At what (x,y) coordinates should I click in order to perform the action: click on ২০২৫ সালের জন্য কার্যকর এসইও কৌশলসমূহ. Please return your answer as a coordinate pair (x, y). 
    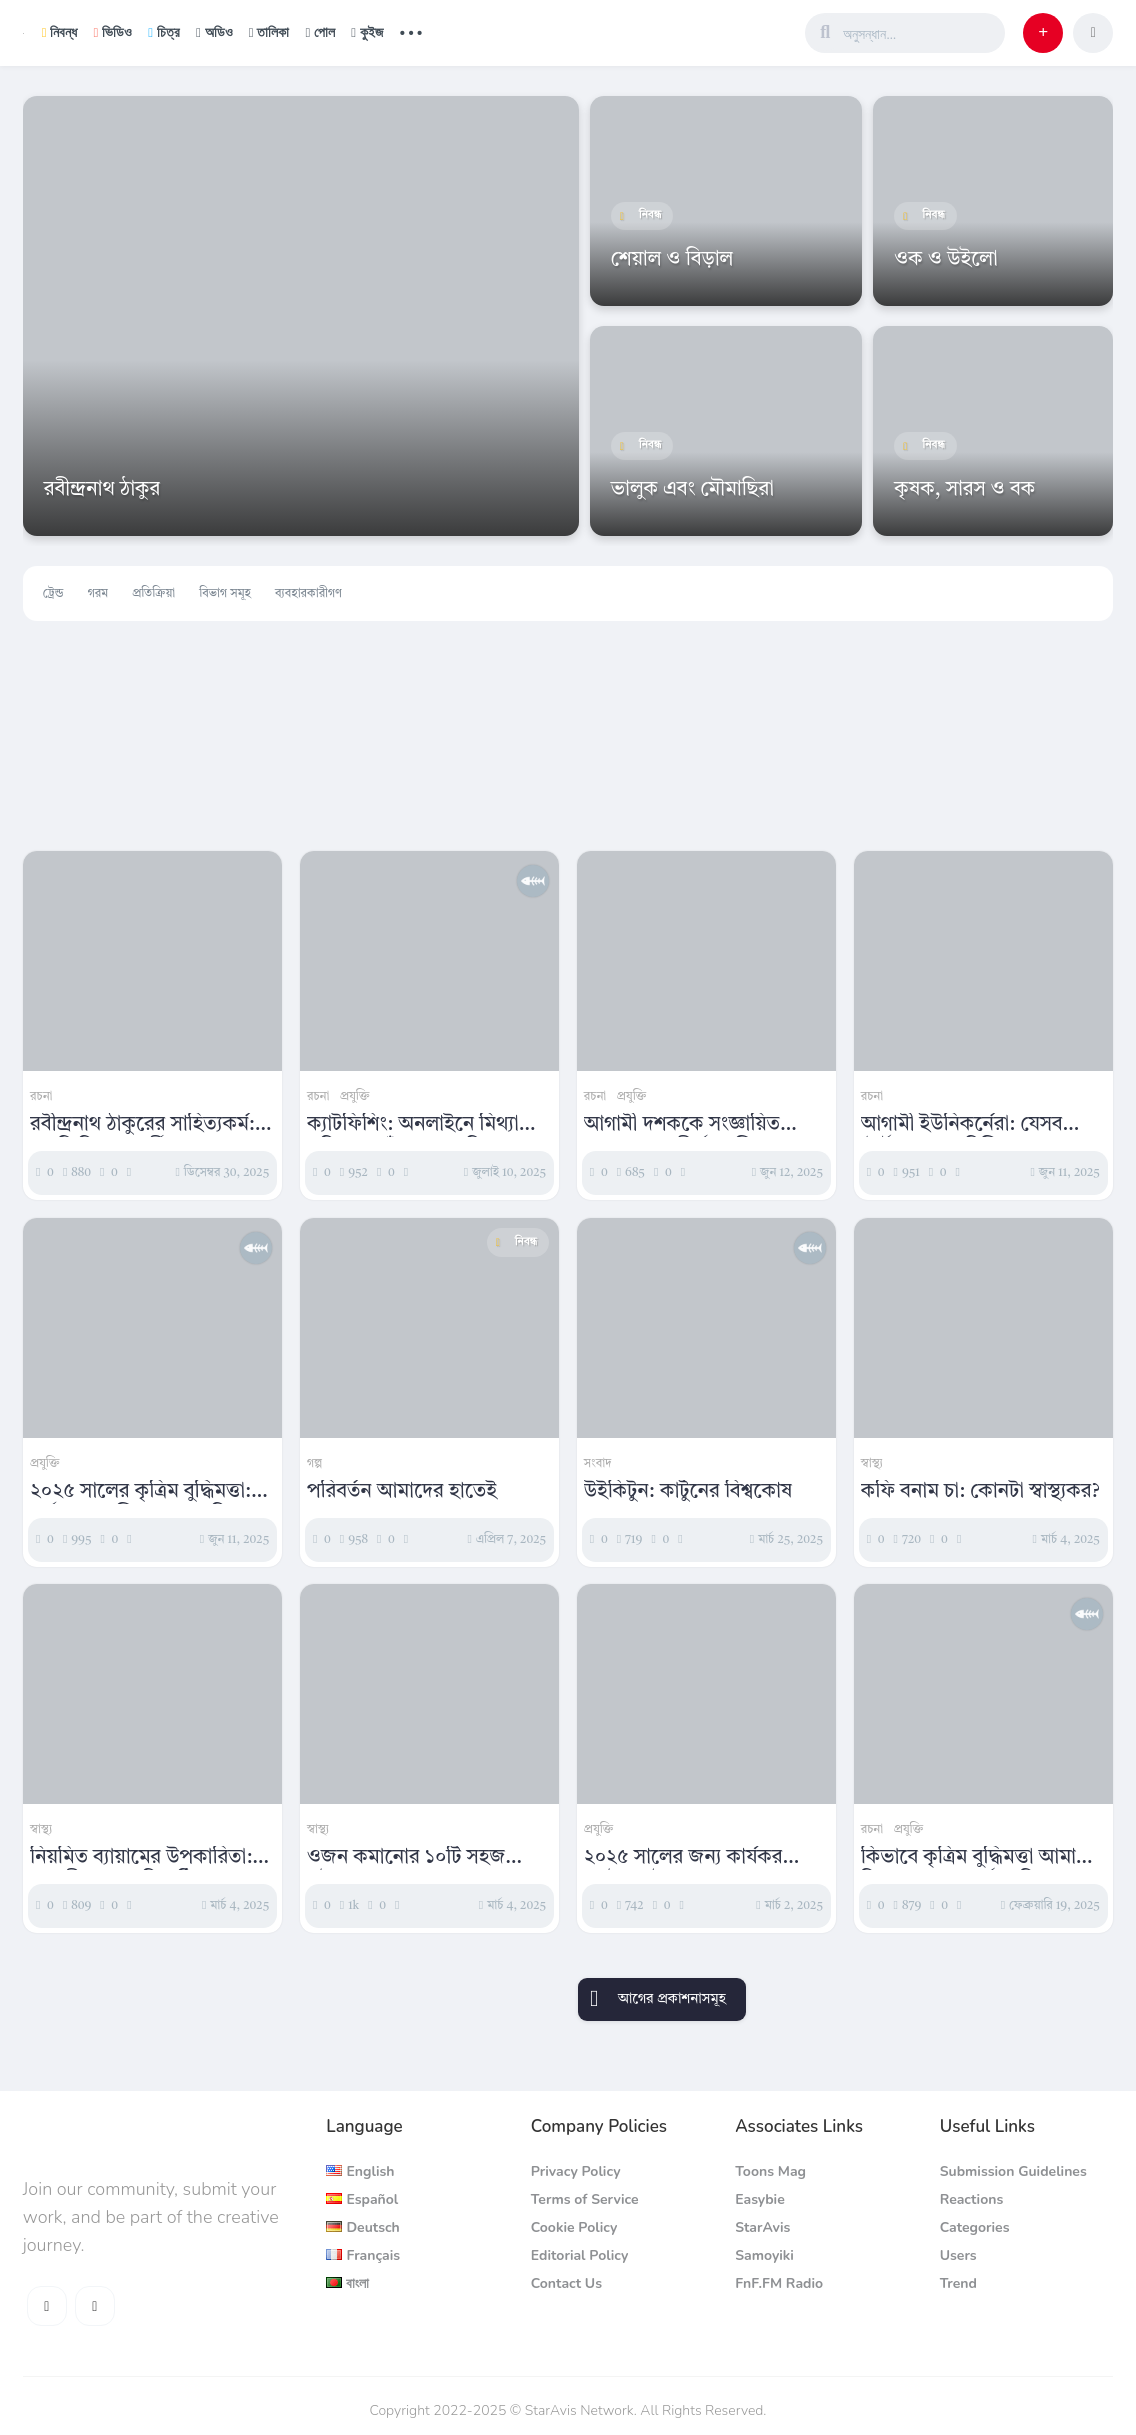
    Looking at the image, I should click on (683, 1859).